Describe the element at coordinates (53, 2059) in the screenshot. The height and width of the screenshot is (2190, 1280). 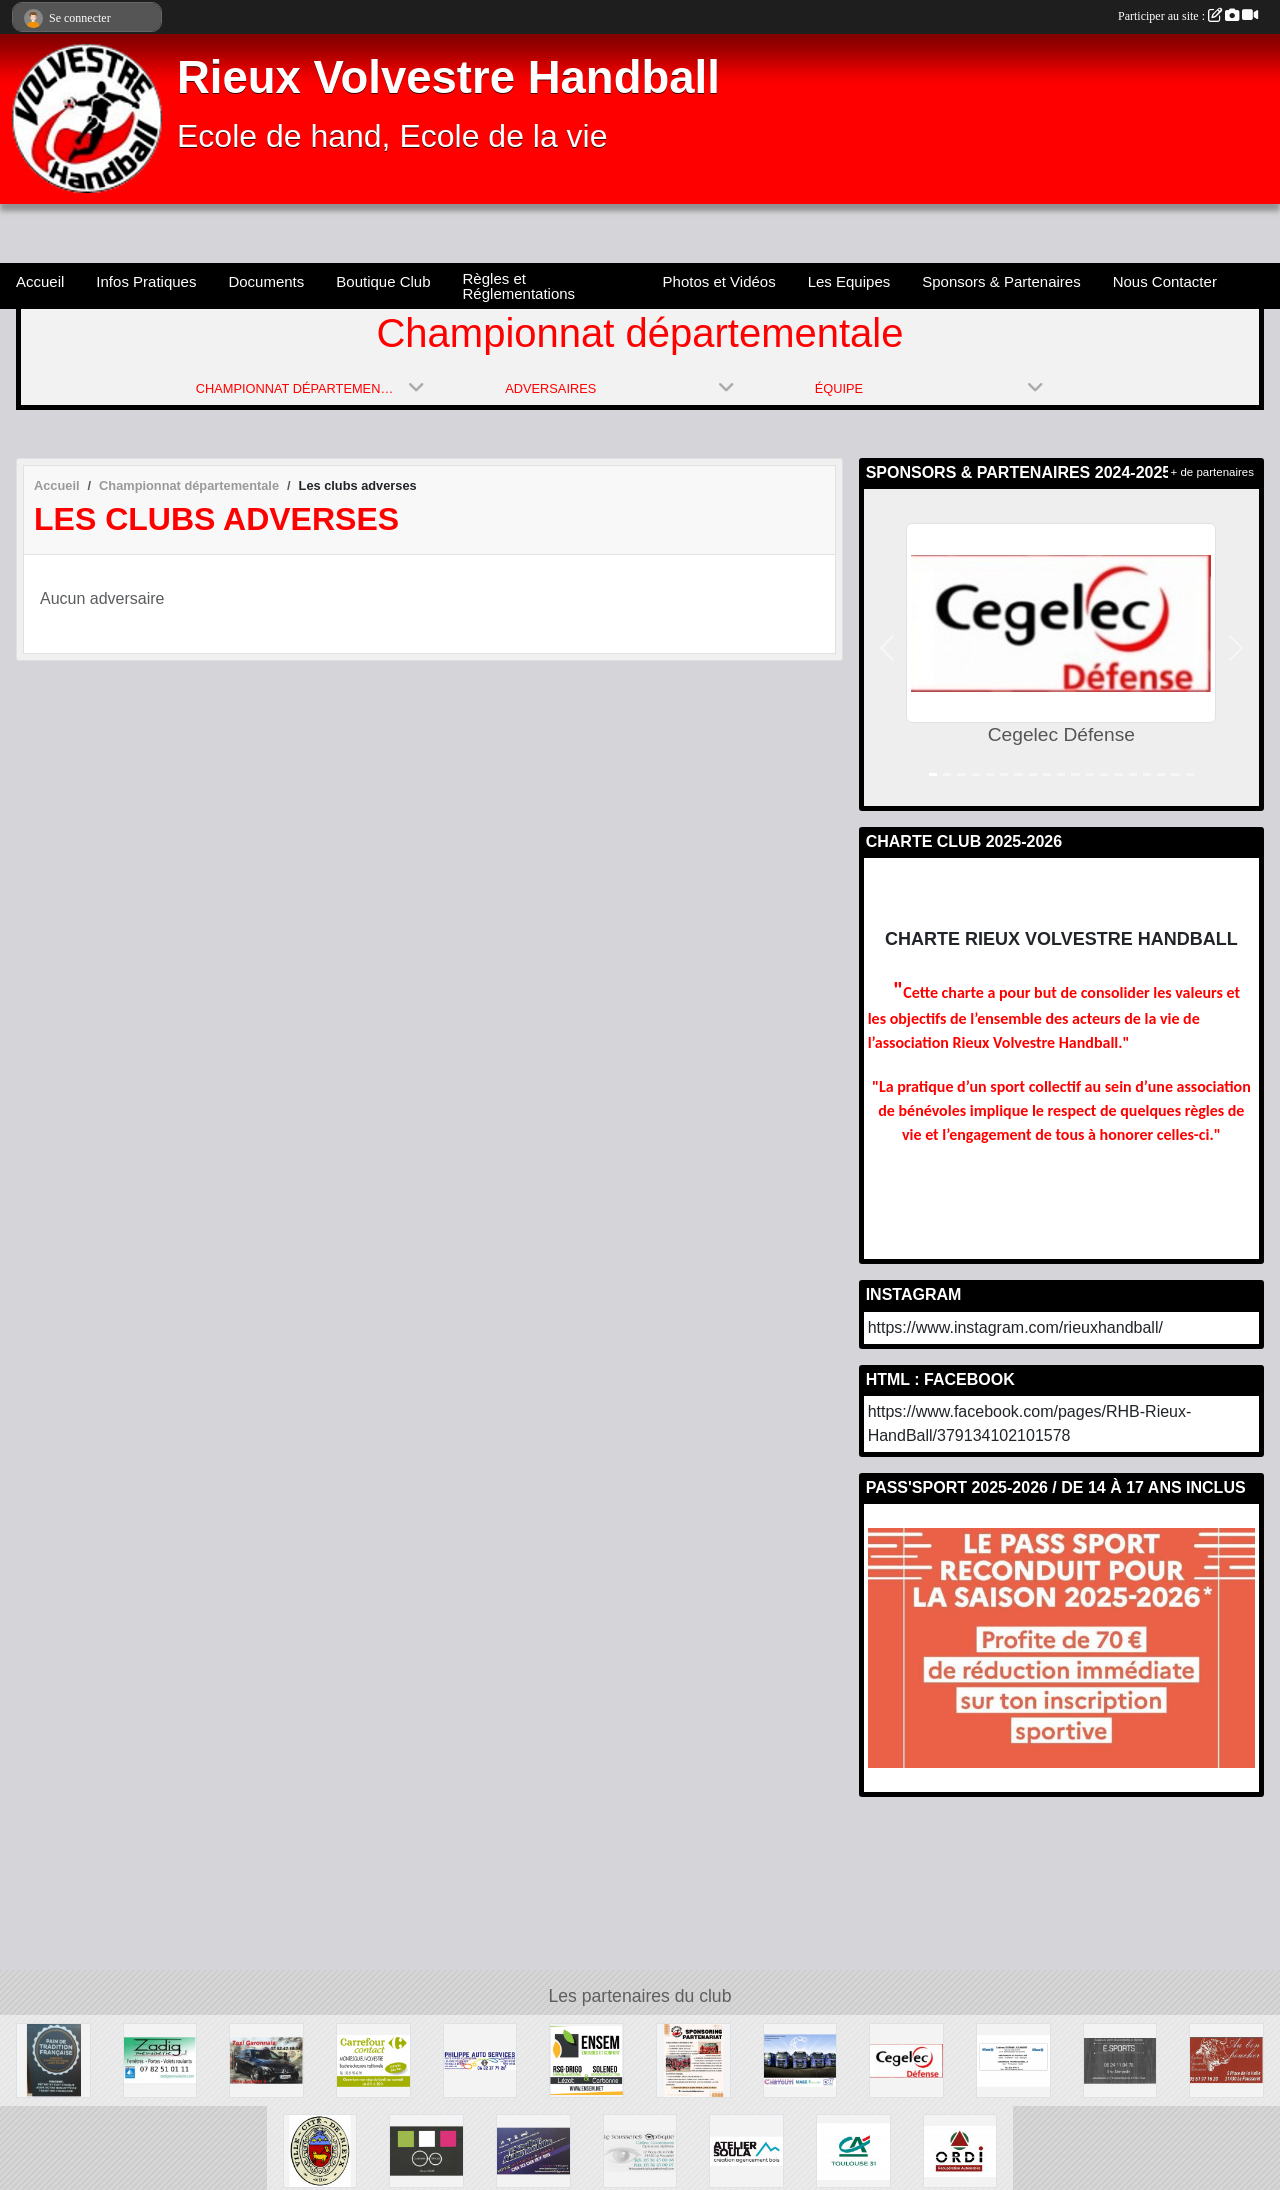
I see `[L'Epi du Volvestre]` at that location.